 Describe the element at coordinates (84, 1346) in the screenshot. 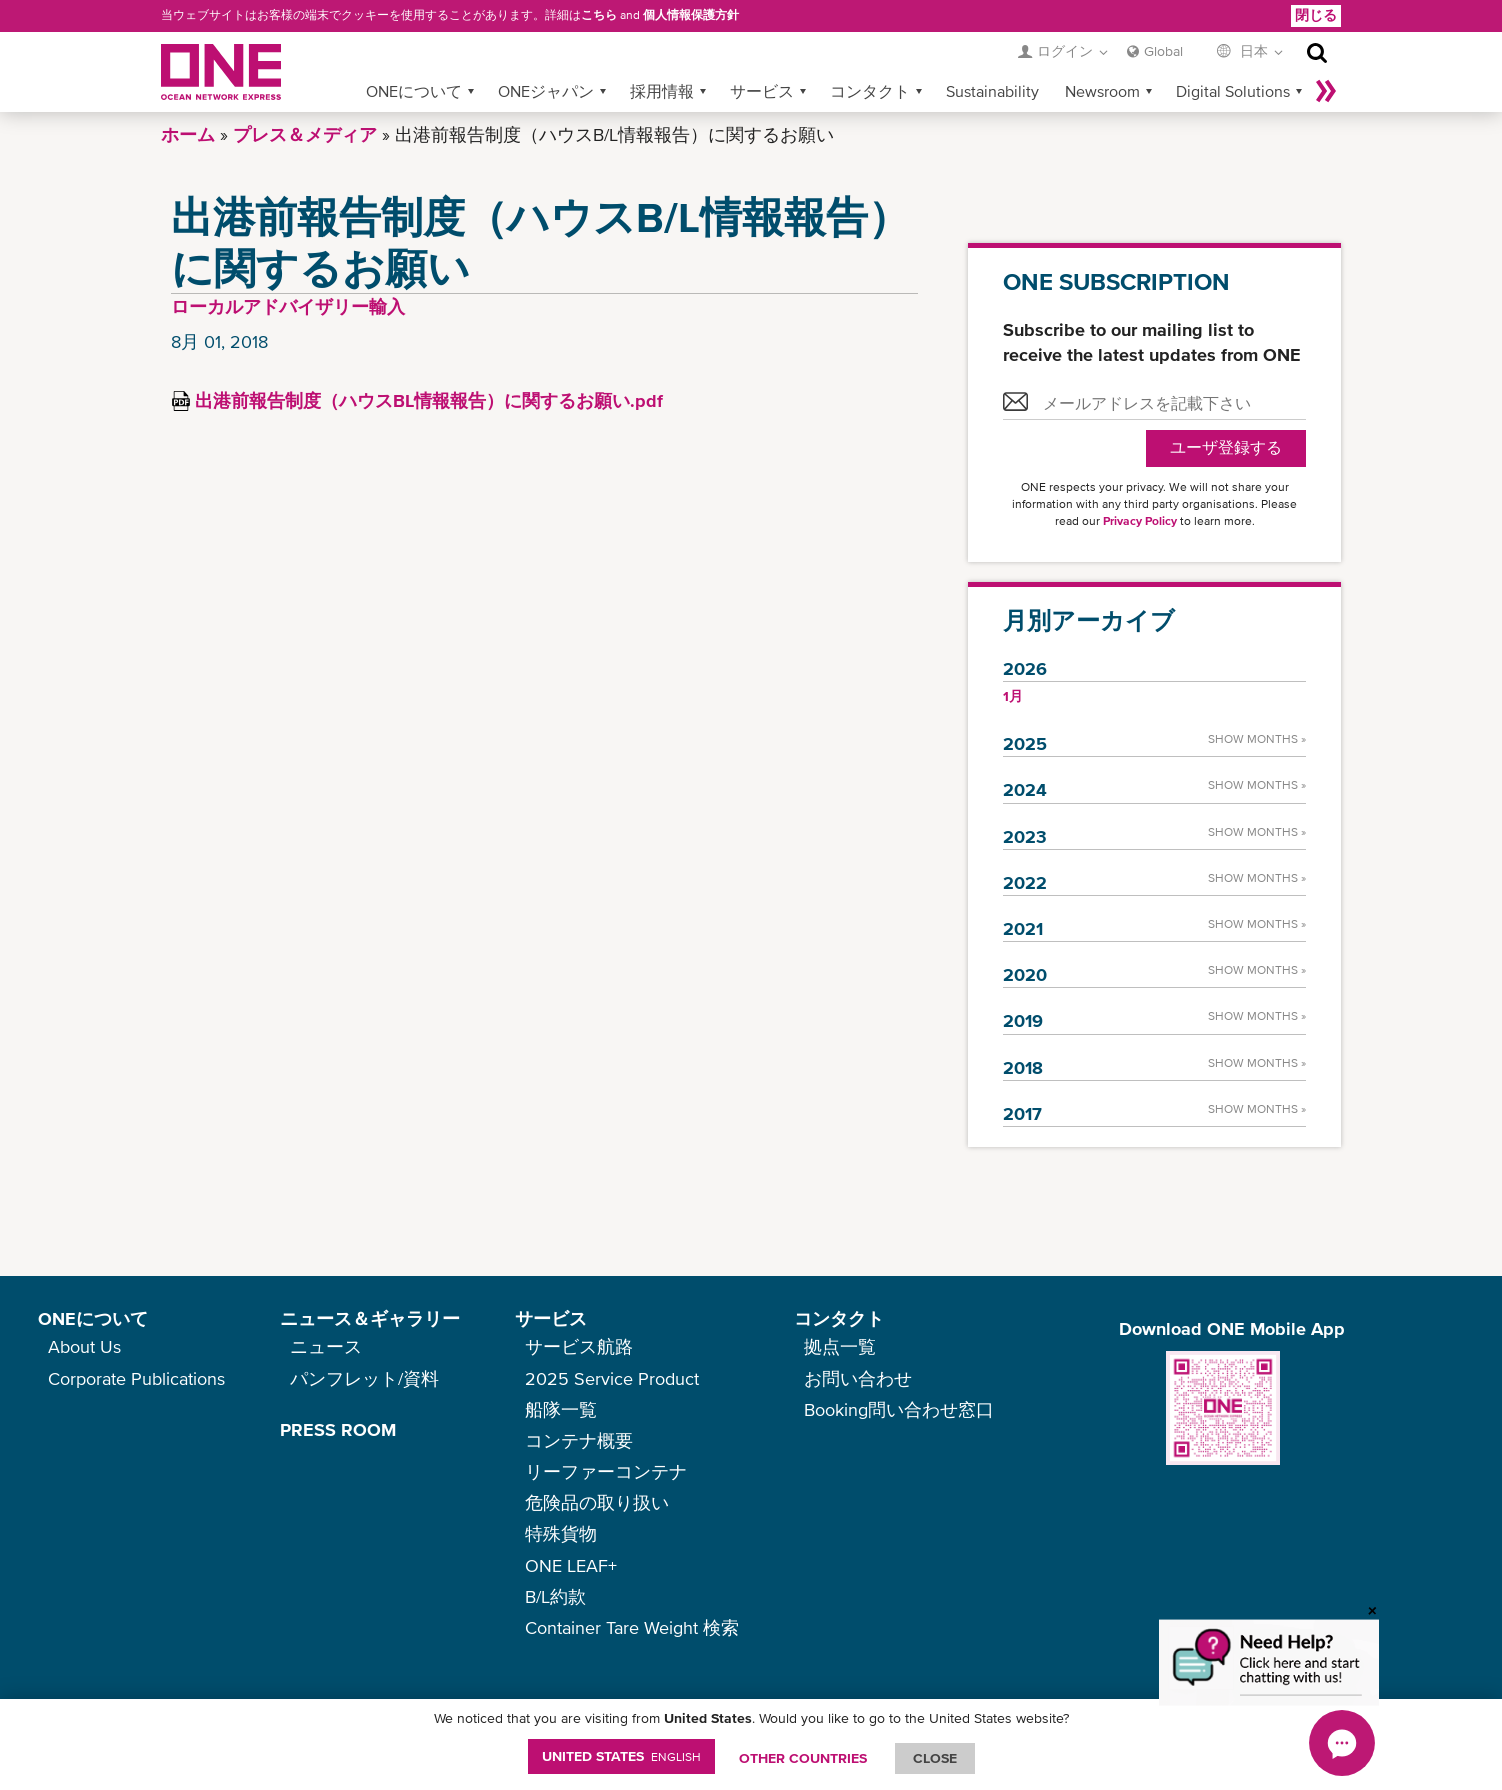

I see `About Us` at that location.